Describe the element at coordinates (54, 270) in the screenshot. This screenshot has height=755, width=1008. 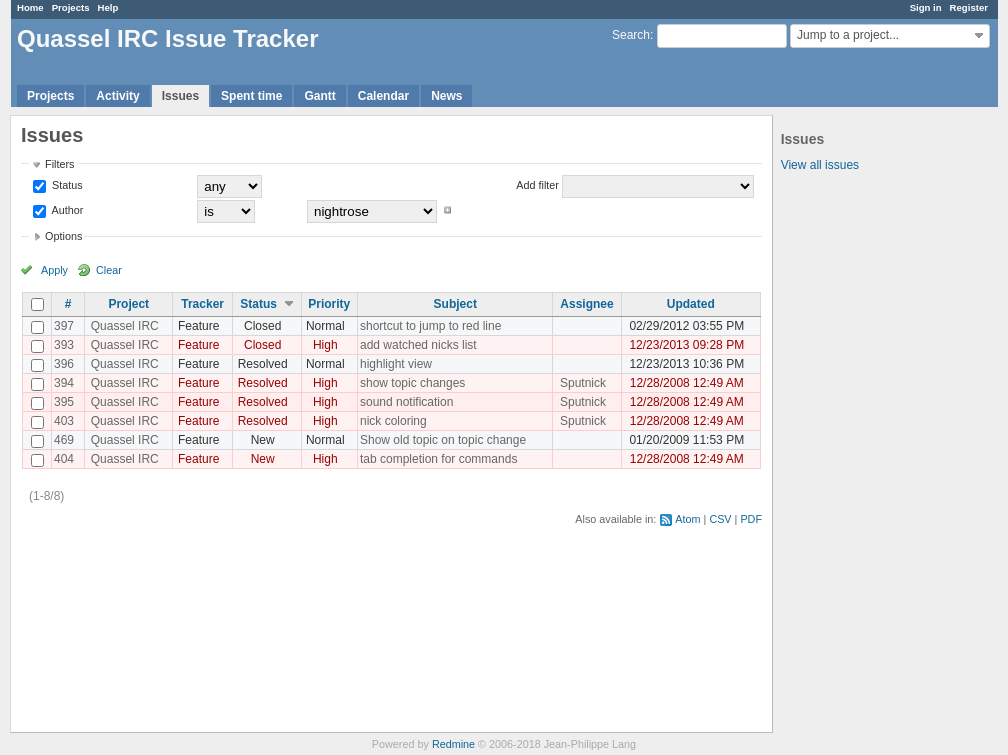
I see `Apply` at that location.